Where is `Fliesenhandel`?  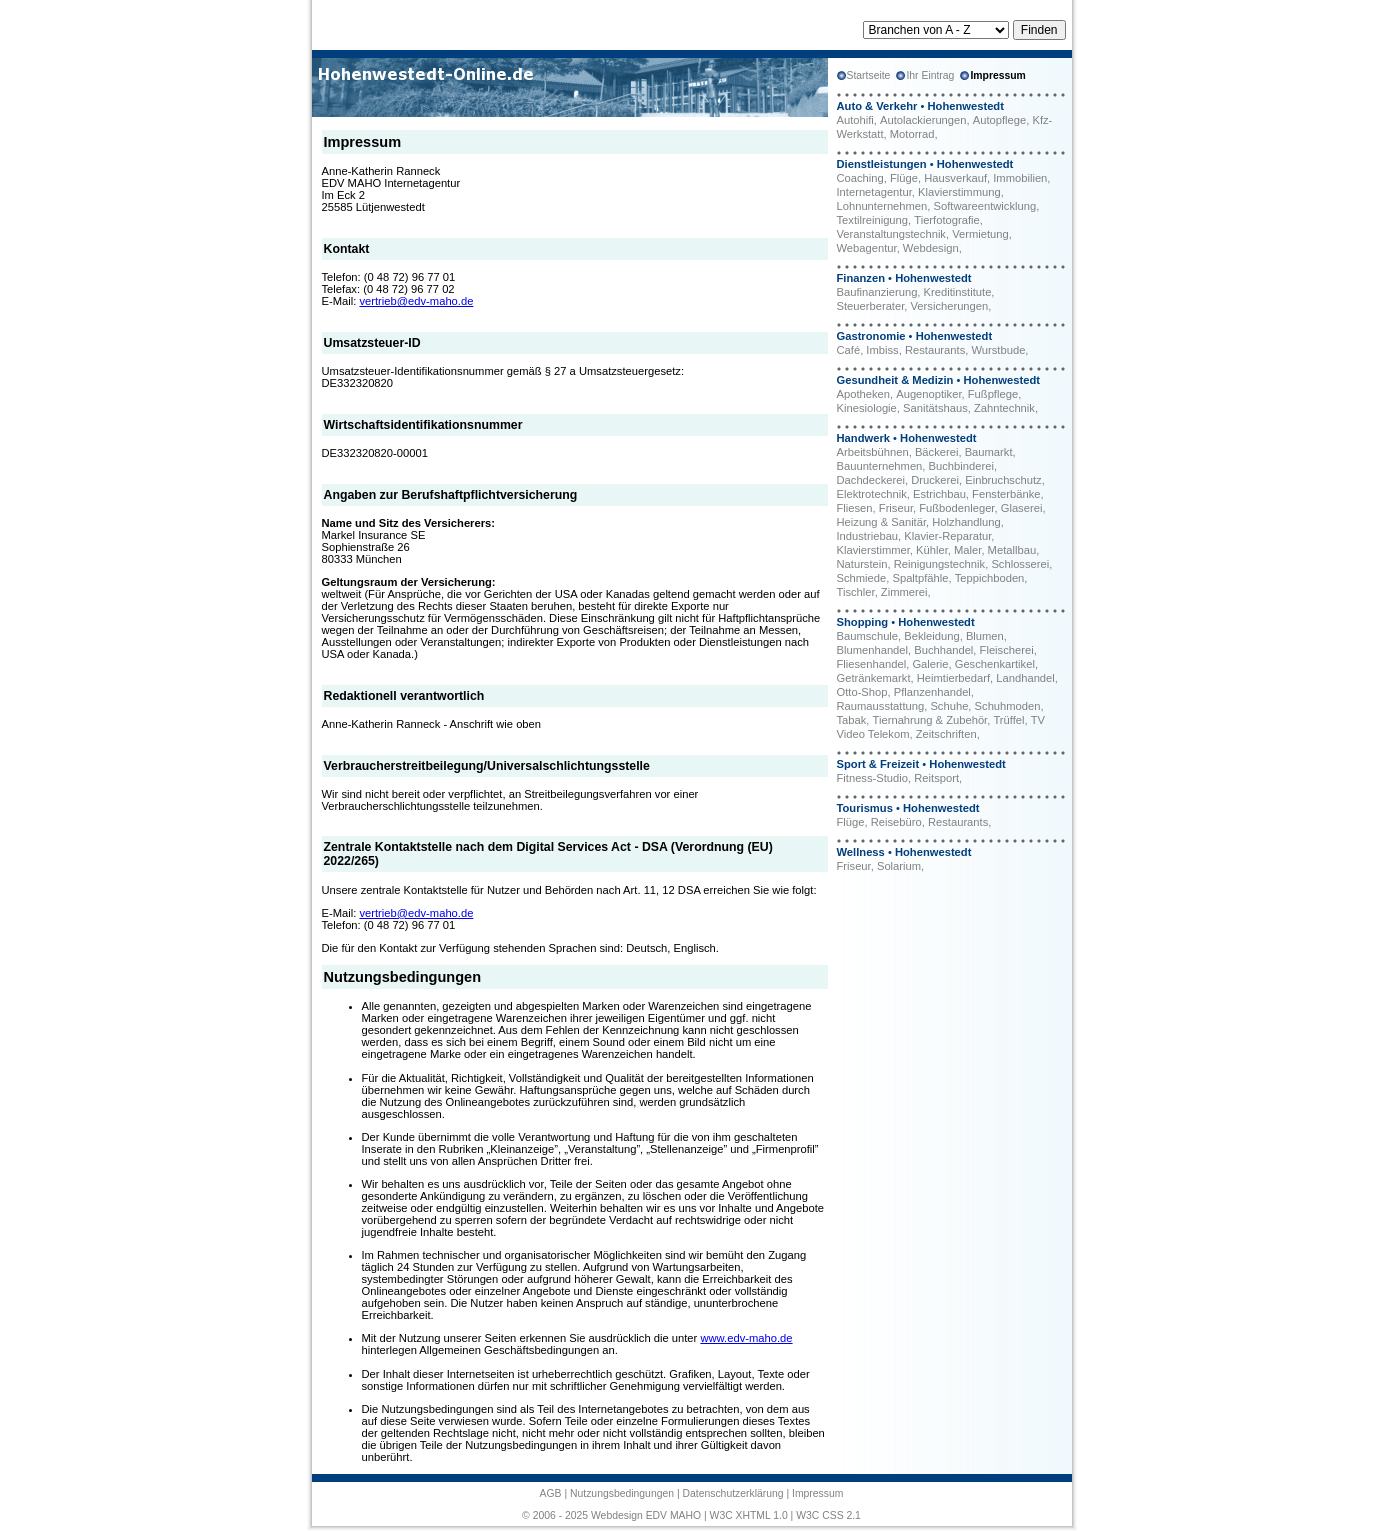 Fliesenhandel is located at coordinates (872, 664).